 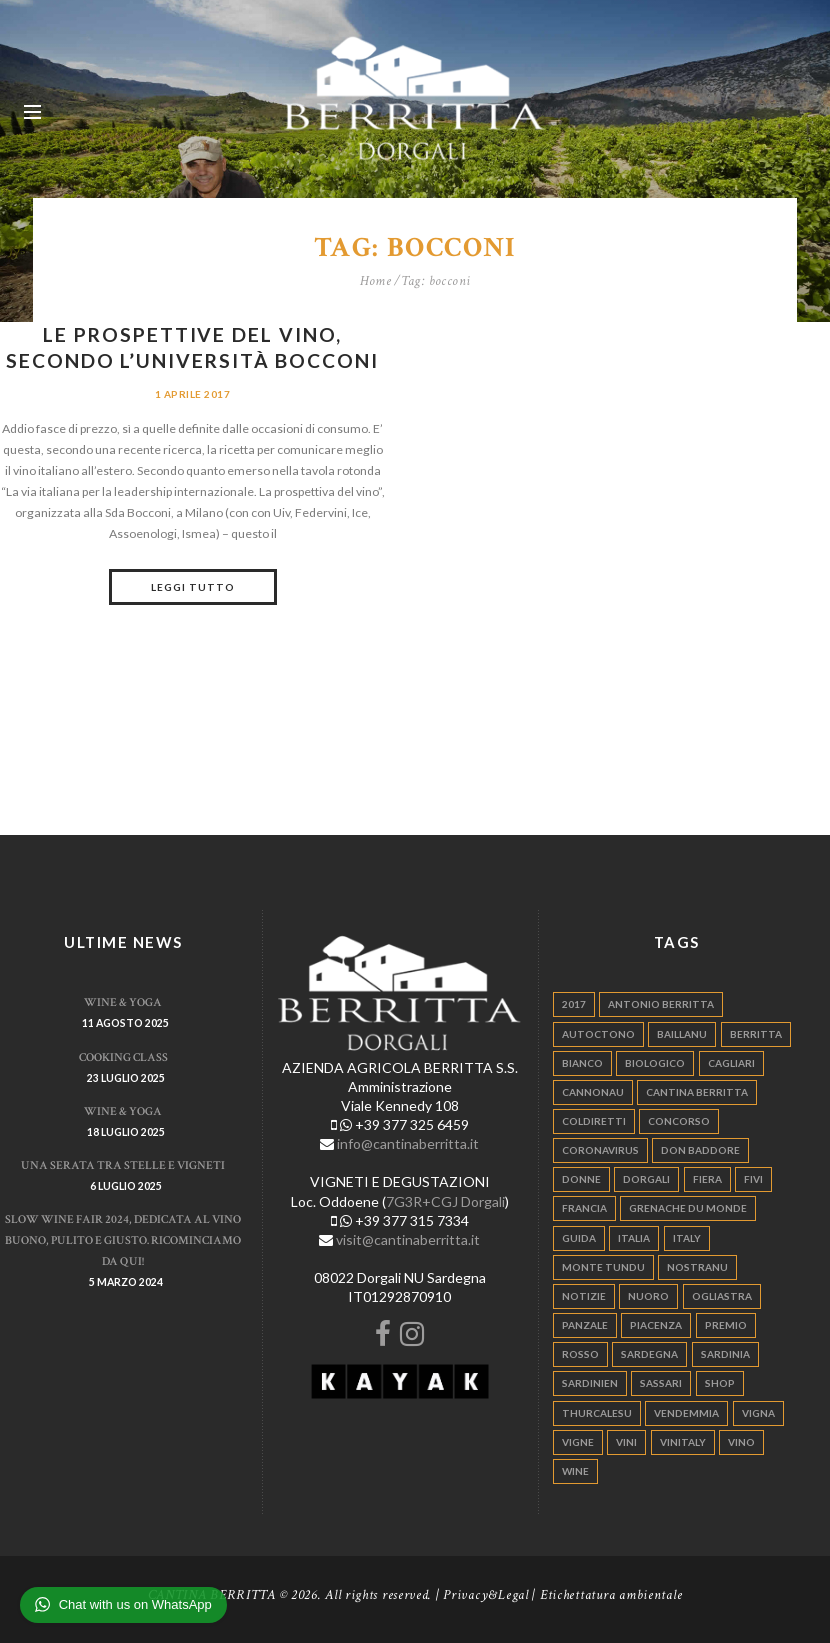 What do you see at coordinates (656, 1325) in the screenshot?
I see `piacenza [piacenza (6 elementi)]` at bounding box center [656, 1325].